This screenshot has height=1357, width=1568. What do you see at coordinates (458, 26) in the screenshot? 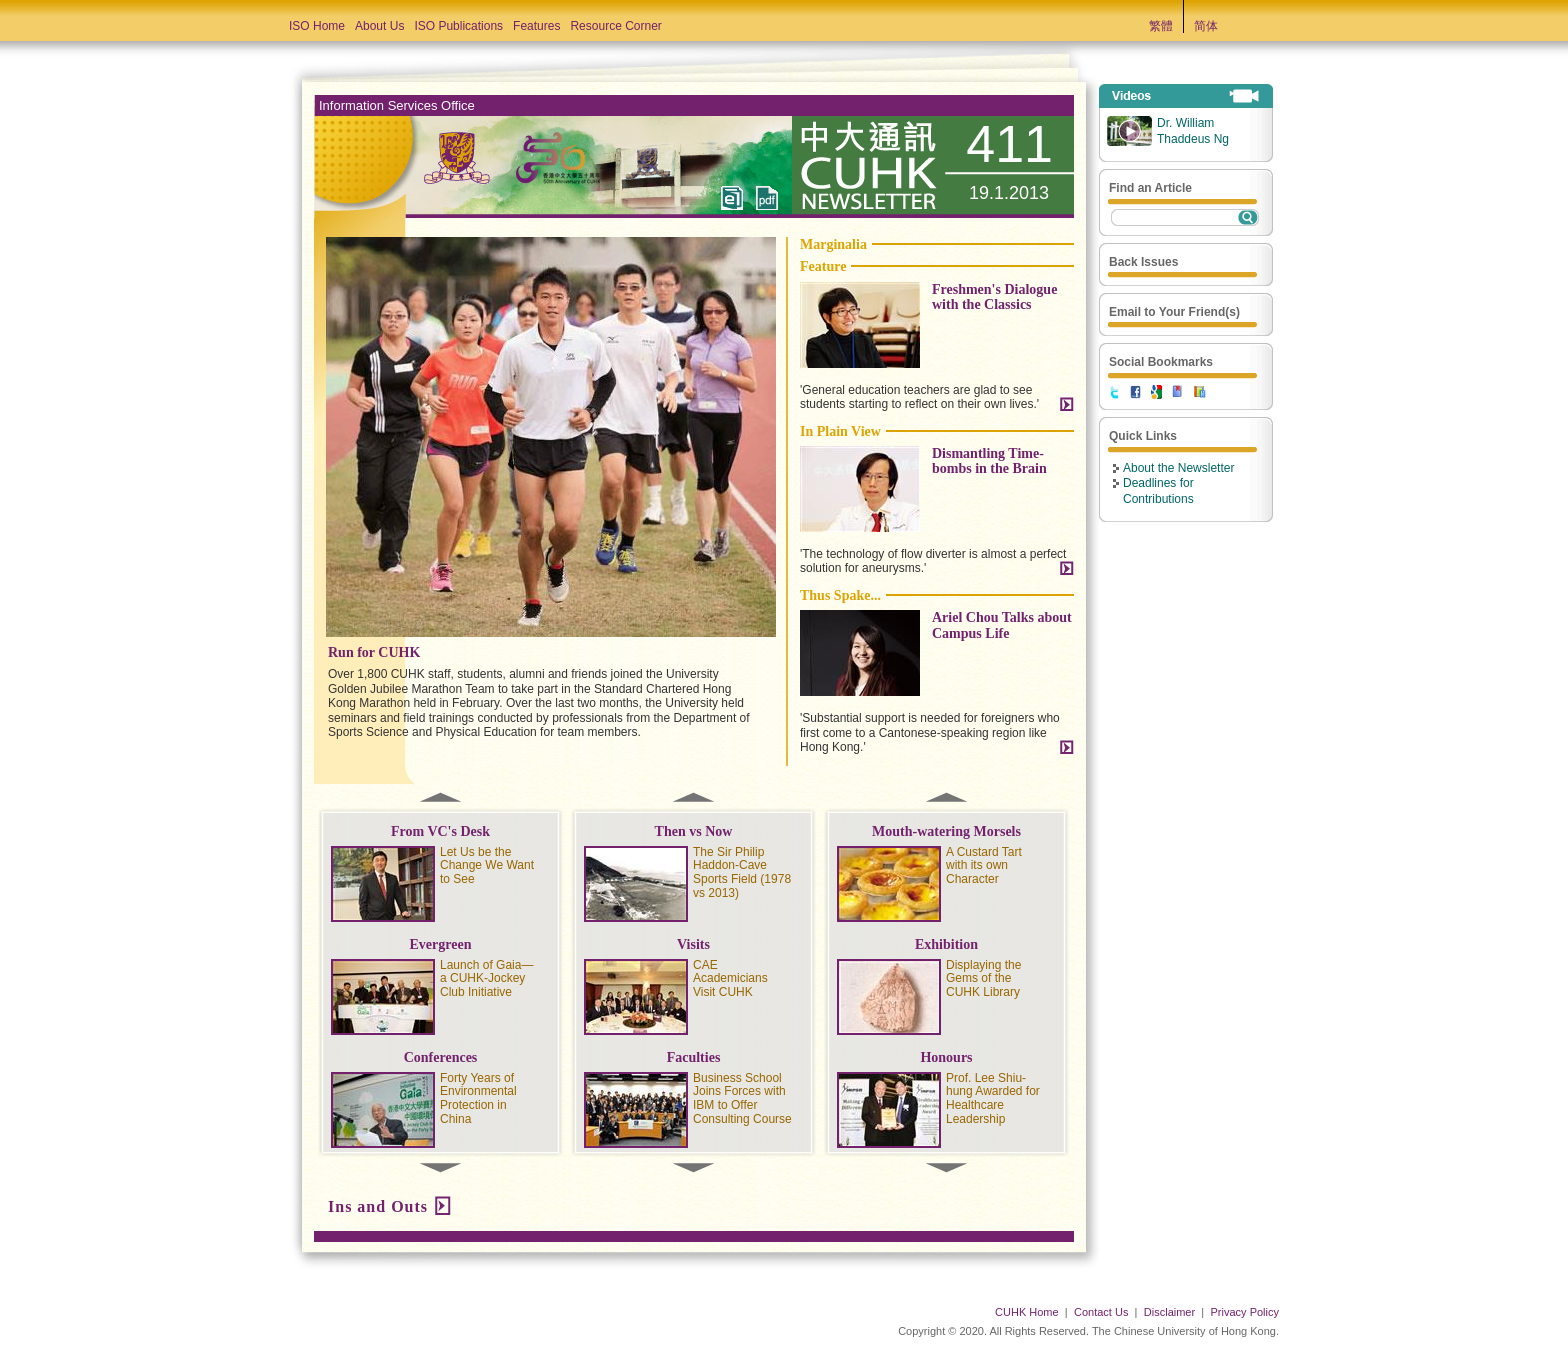
I see `ISO Publications` at bounding box center [458, 26].